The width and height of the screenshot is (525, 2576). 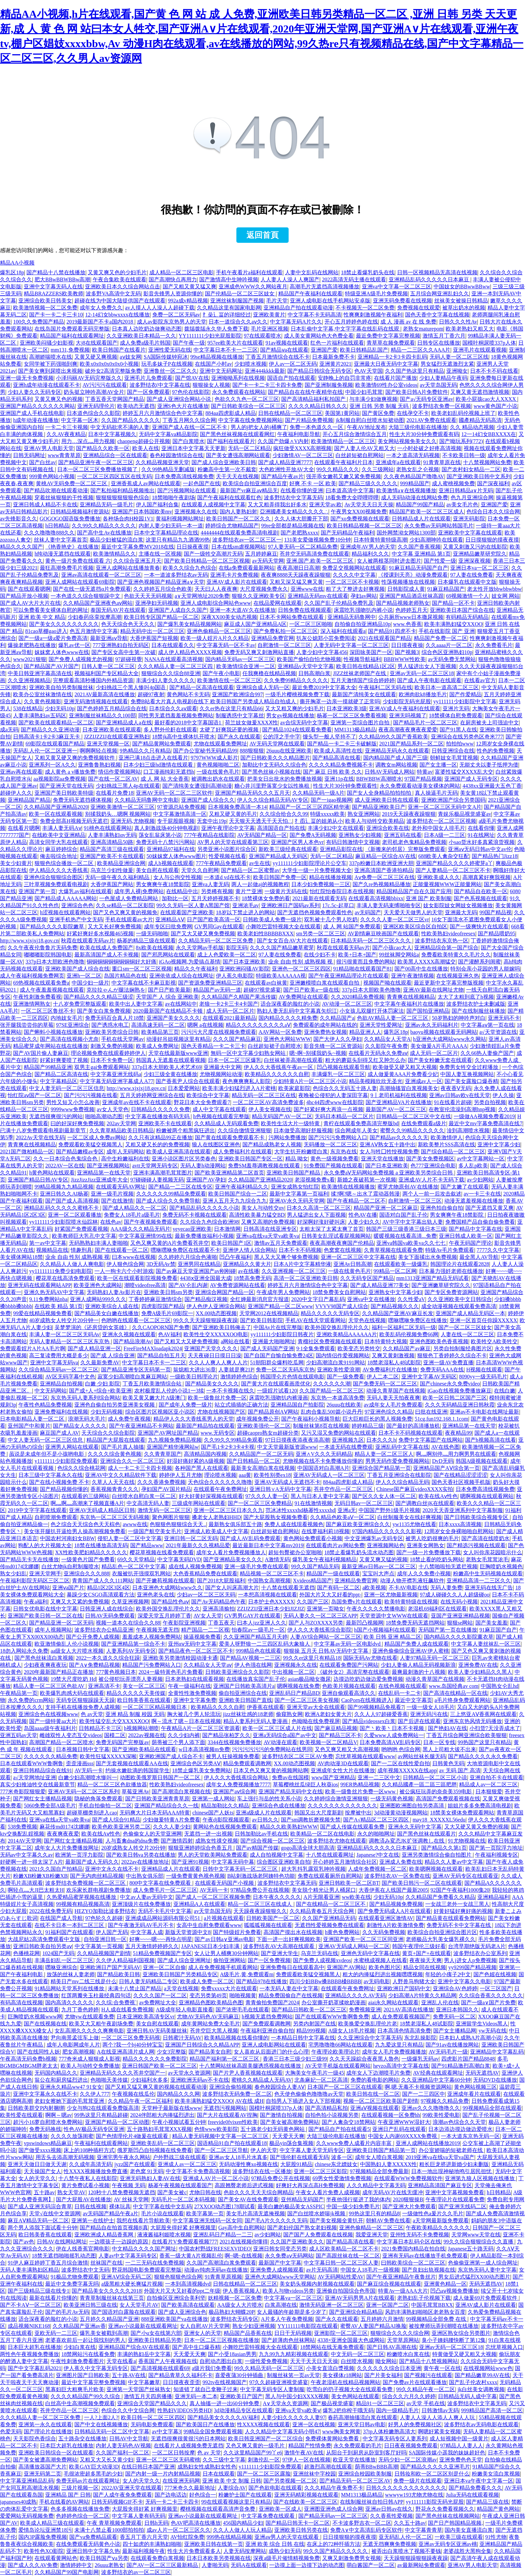 I want to click on 亚洲人成网站999久久久, so click(x=98, y=1299).